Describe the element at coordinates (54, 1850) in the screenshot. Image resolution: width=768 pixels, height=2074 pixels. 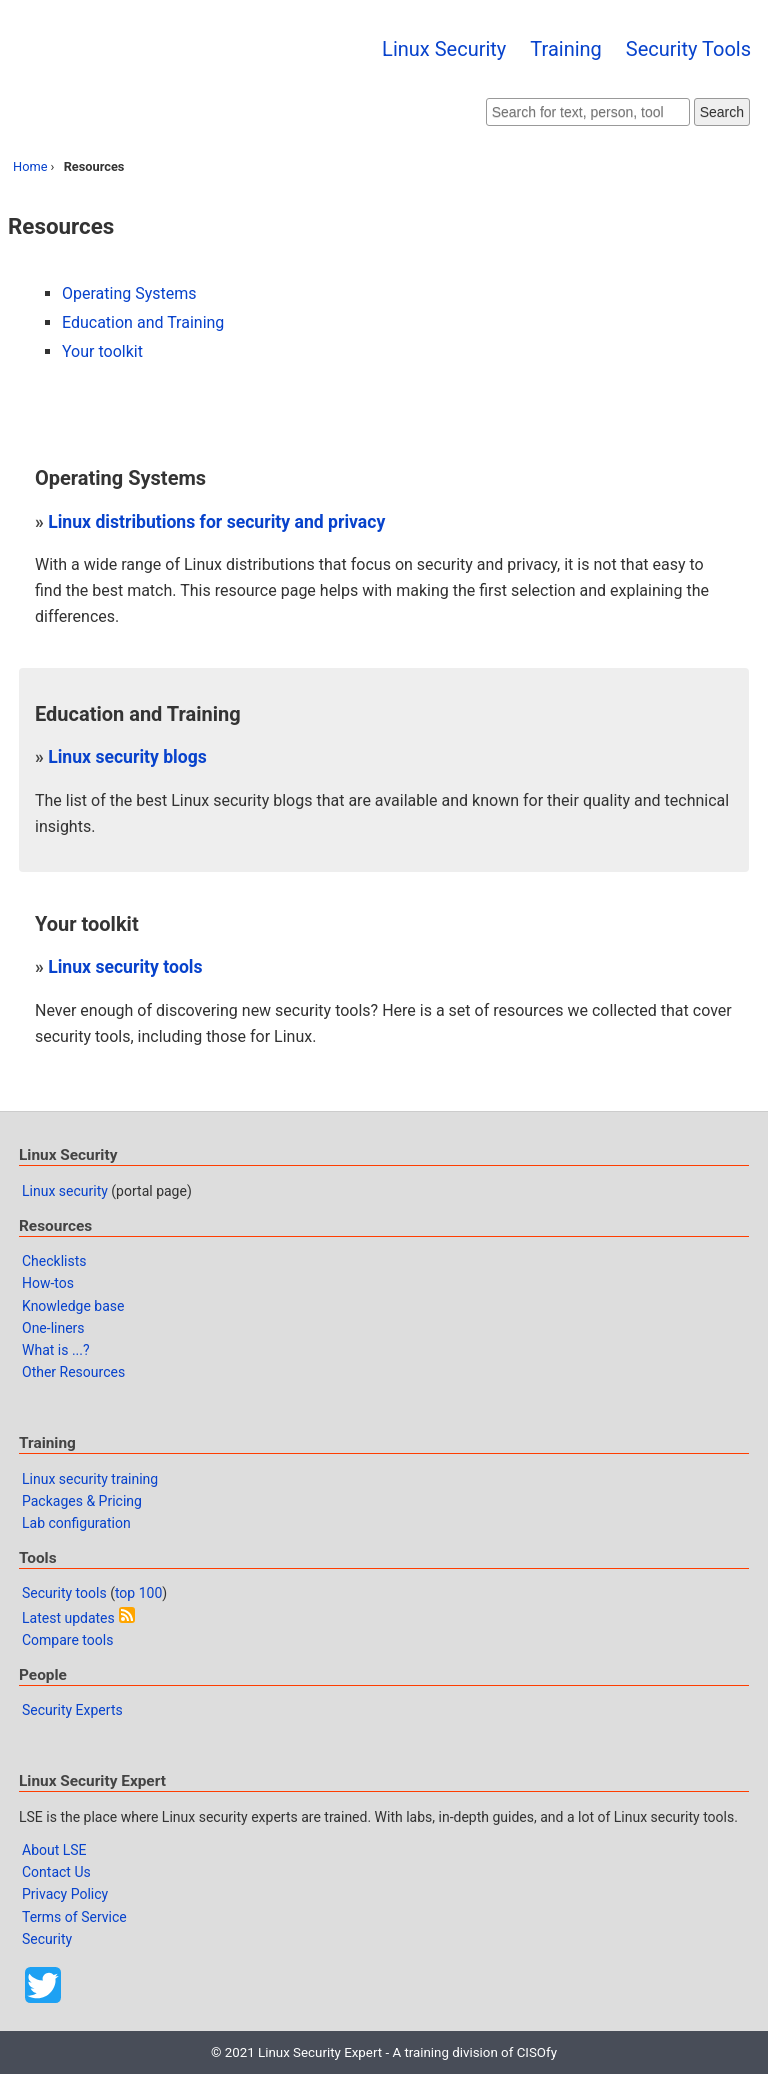
I see `About LSE` at that location.